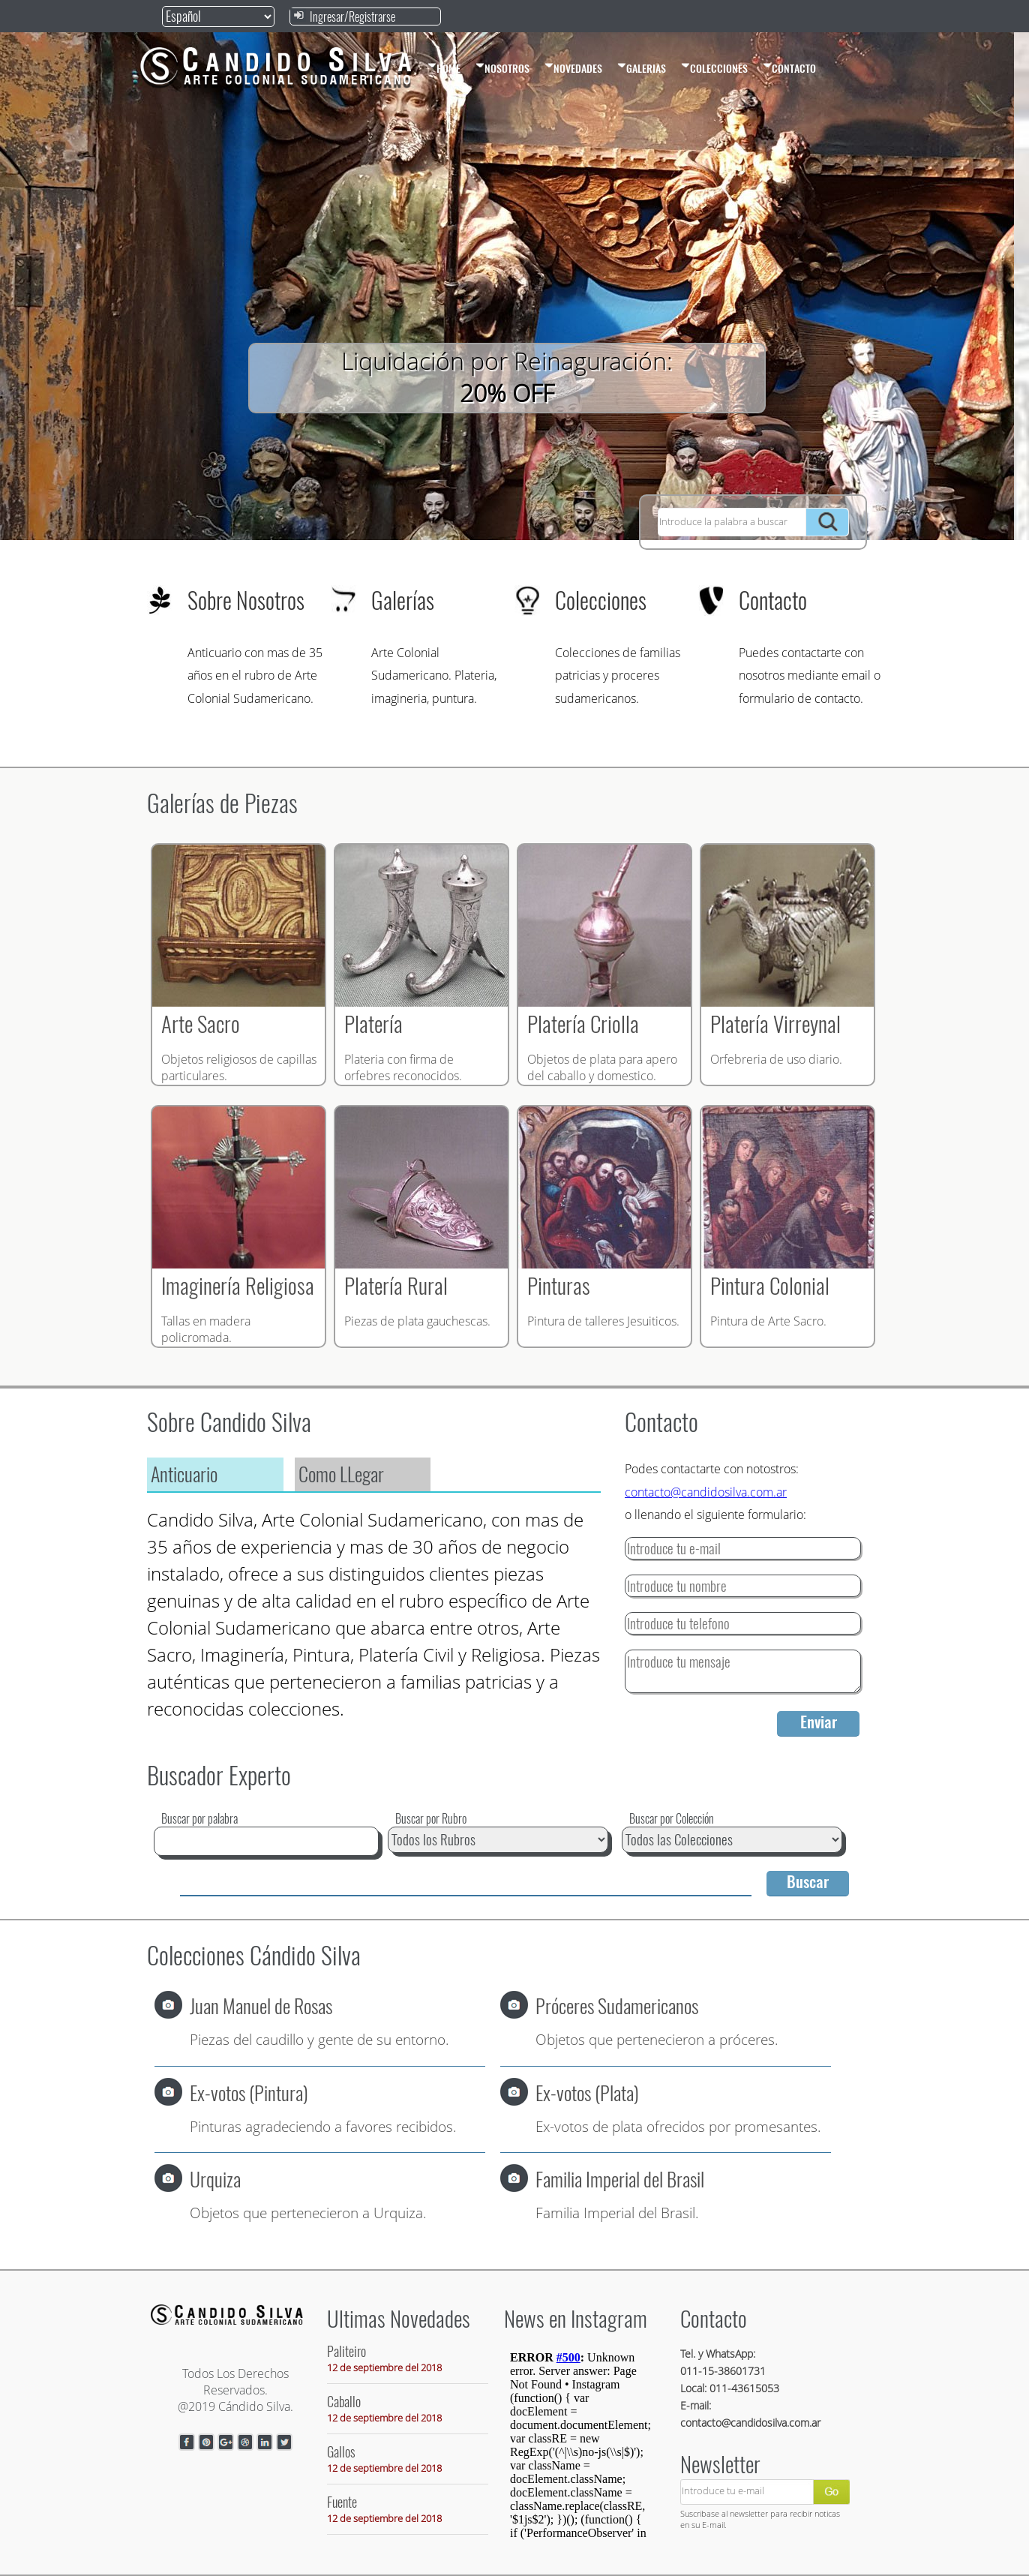 The height and width of the screenshot is (2576, 1029). I want to click on COLECCIONES, so click(714, 68).